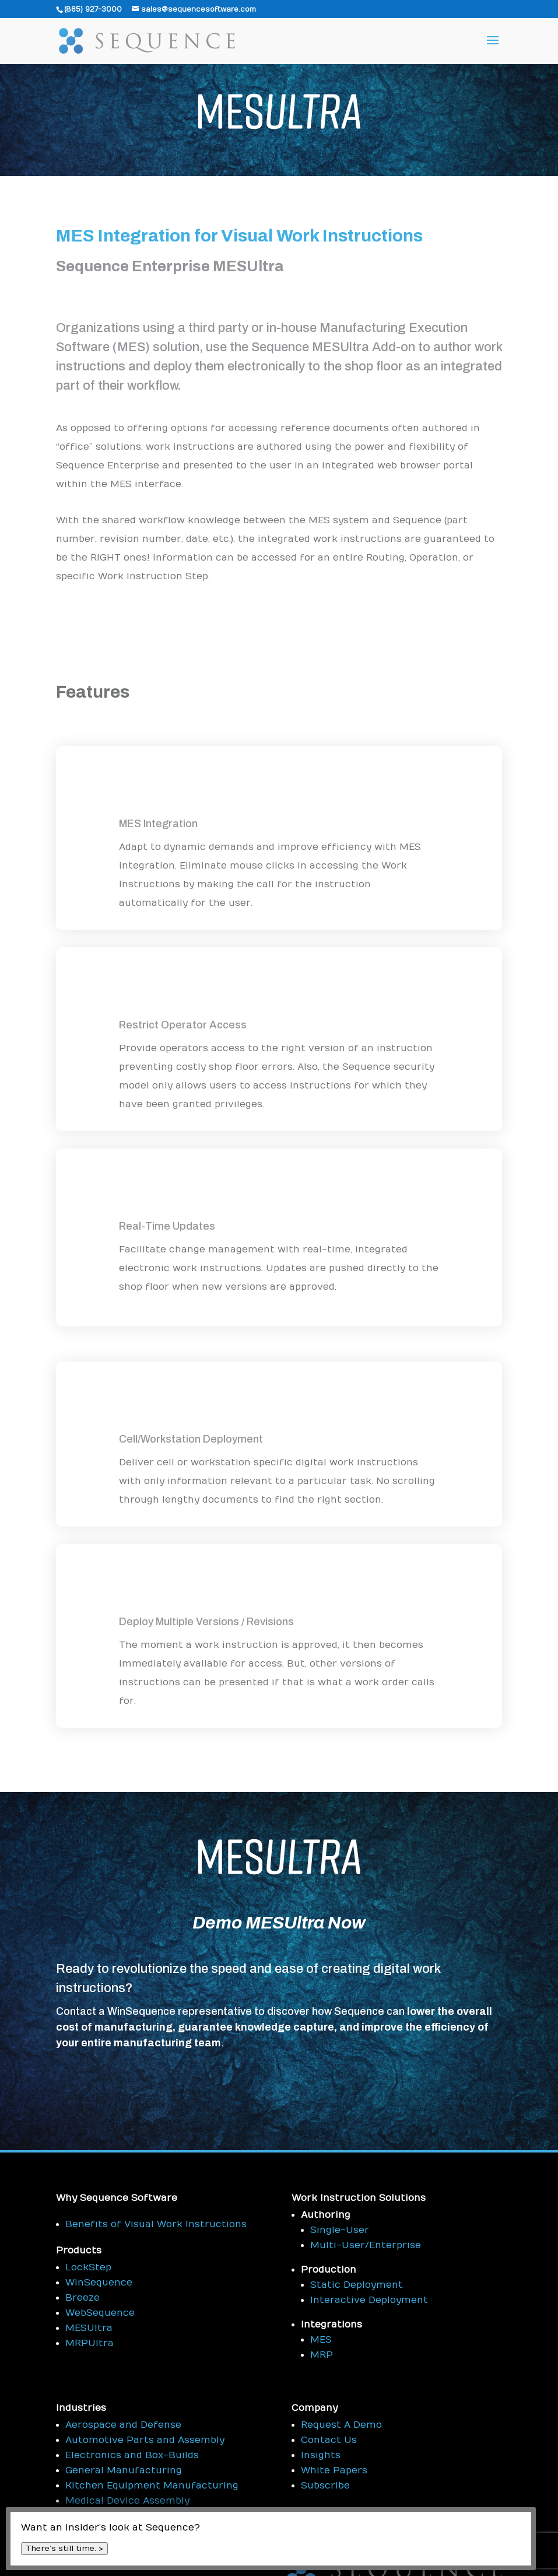  Describe the element at coordinates (89, 2343) in the screenshot. I see `MRPUltra` at that location.